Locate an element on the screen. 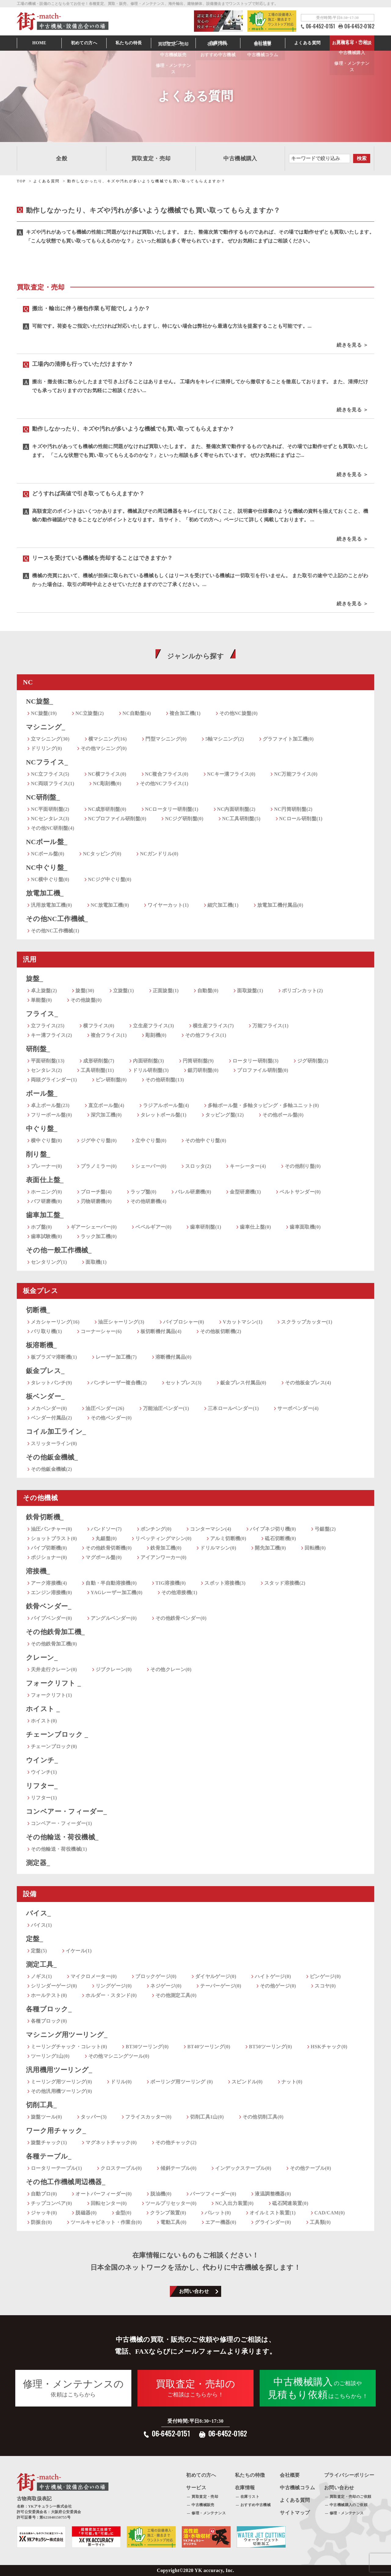 The height and width of the screenshot is (2576, 391). 丸鋸盤(0) is located at coordinates (106, 1538).